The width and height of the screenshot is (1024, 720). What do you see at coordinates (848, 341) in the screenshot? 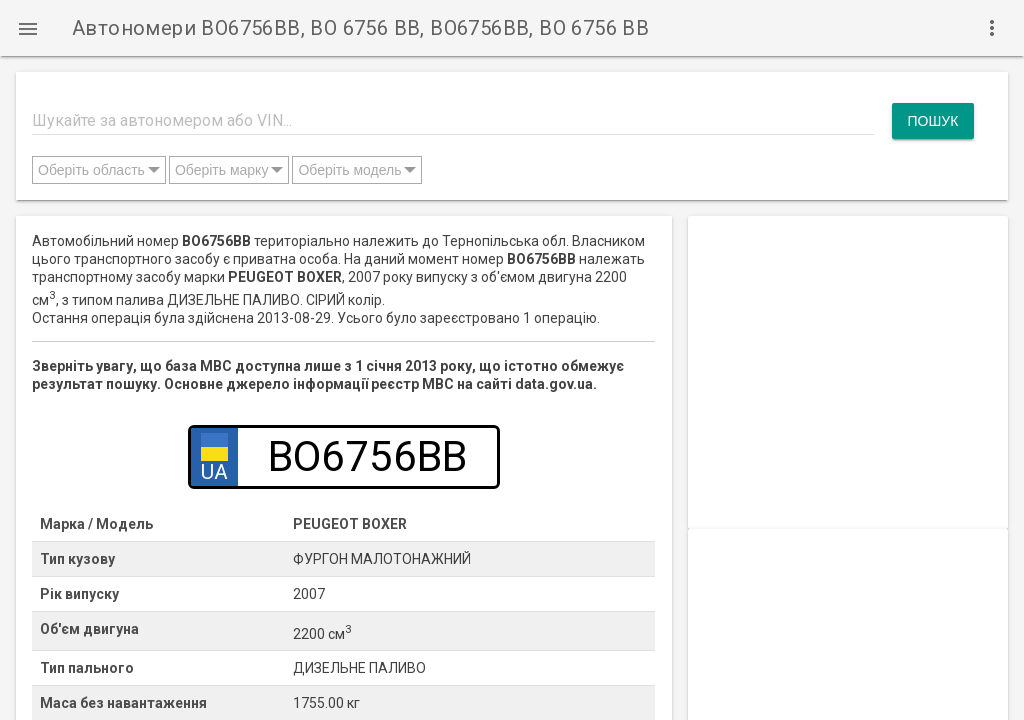
I see `[Advertisement]` at bounding box center [848, 341].